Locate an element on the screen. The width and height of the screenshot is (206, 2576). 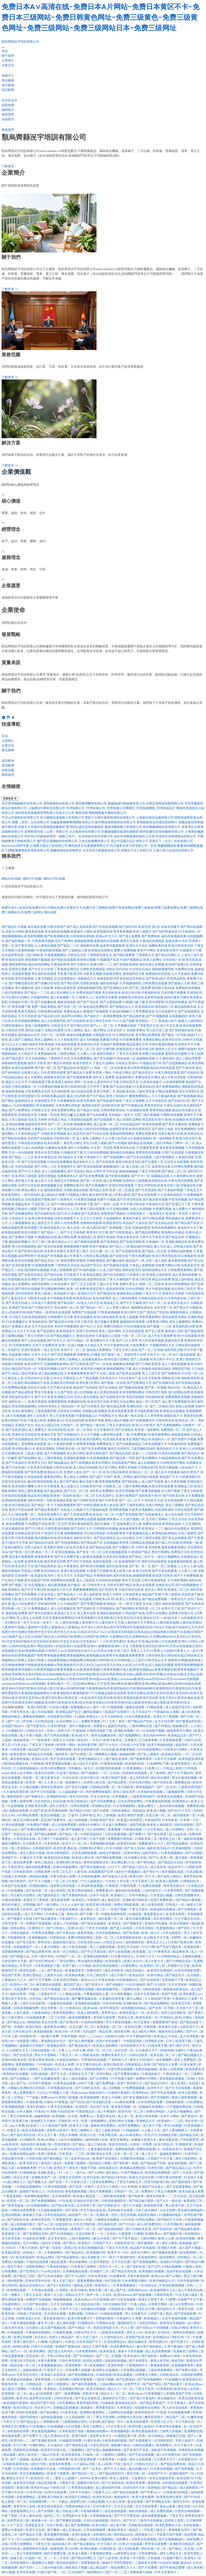
老湿院成人亚 is located at coordinates (86, 1237).